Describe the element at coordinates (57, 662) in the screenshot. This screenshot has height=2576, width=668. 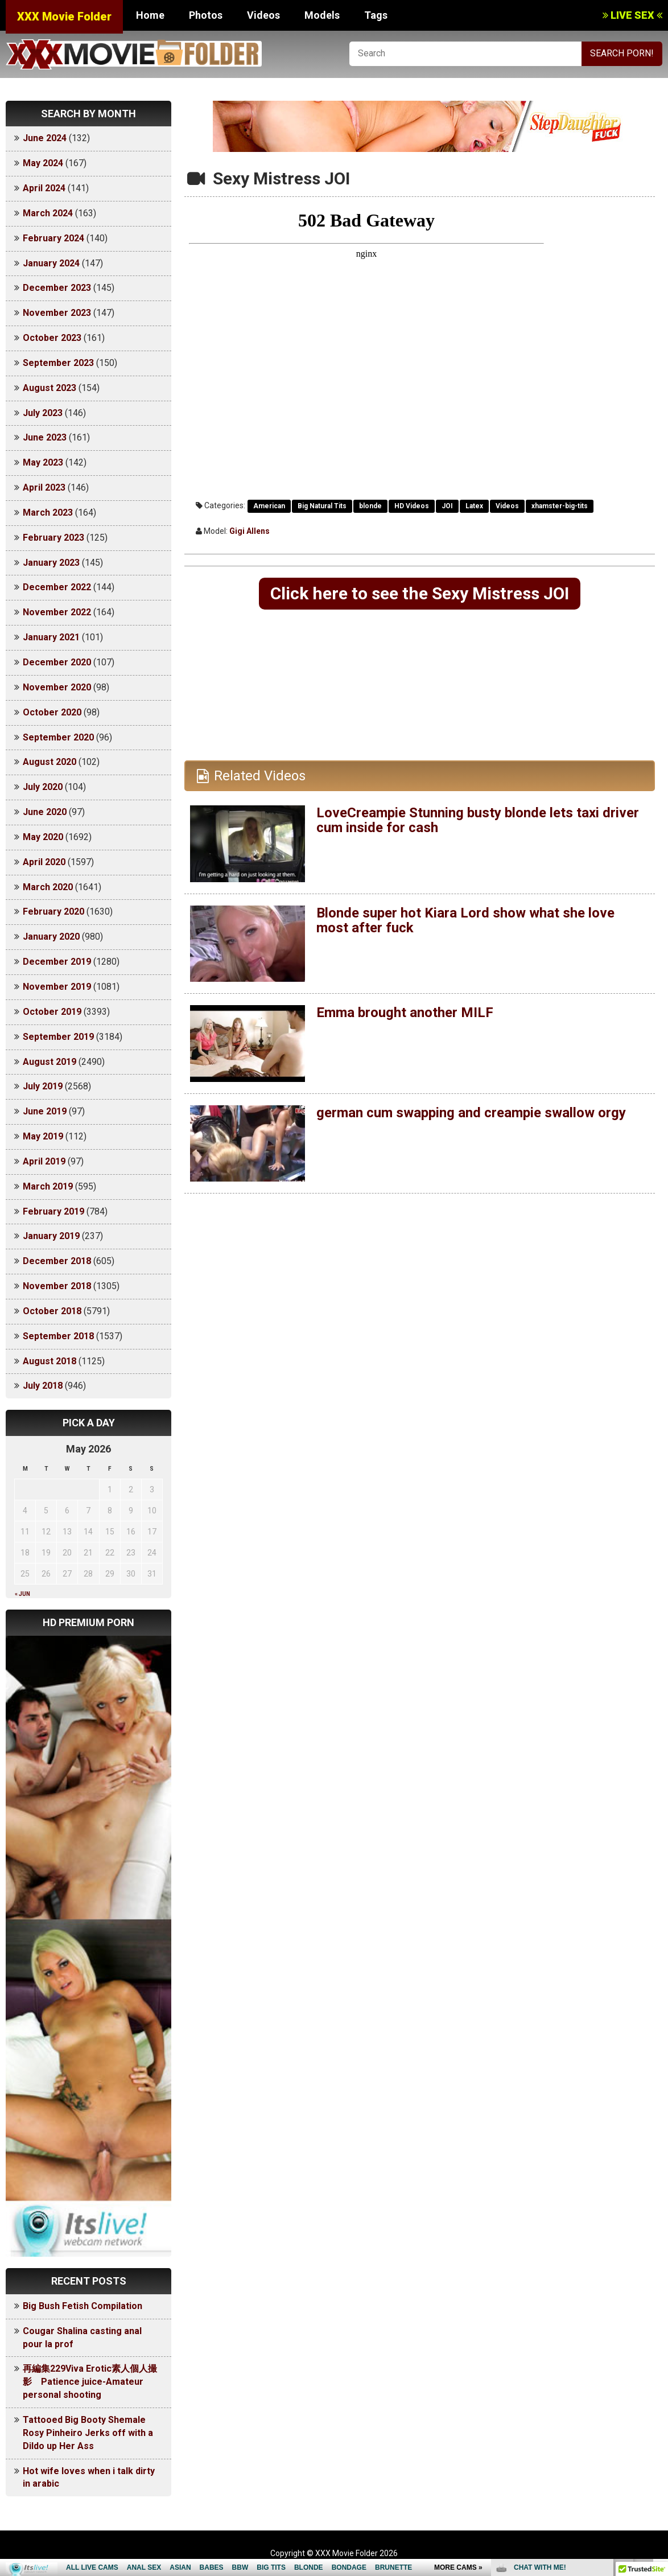
I see `December 2020` at that location.